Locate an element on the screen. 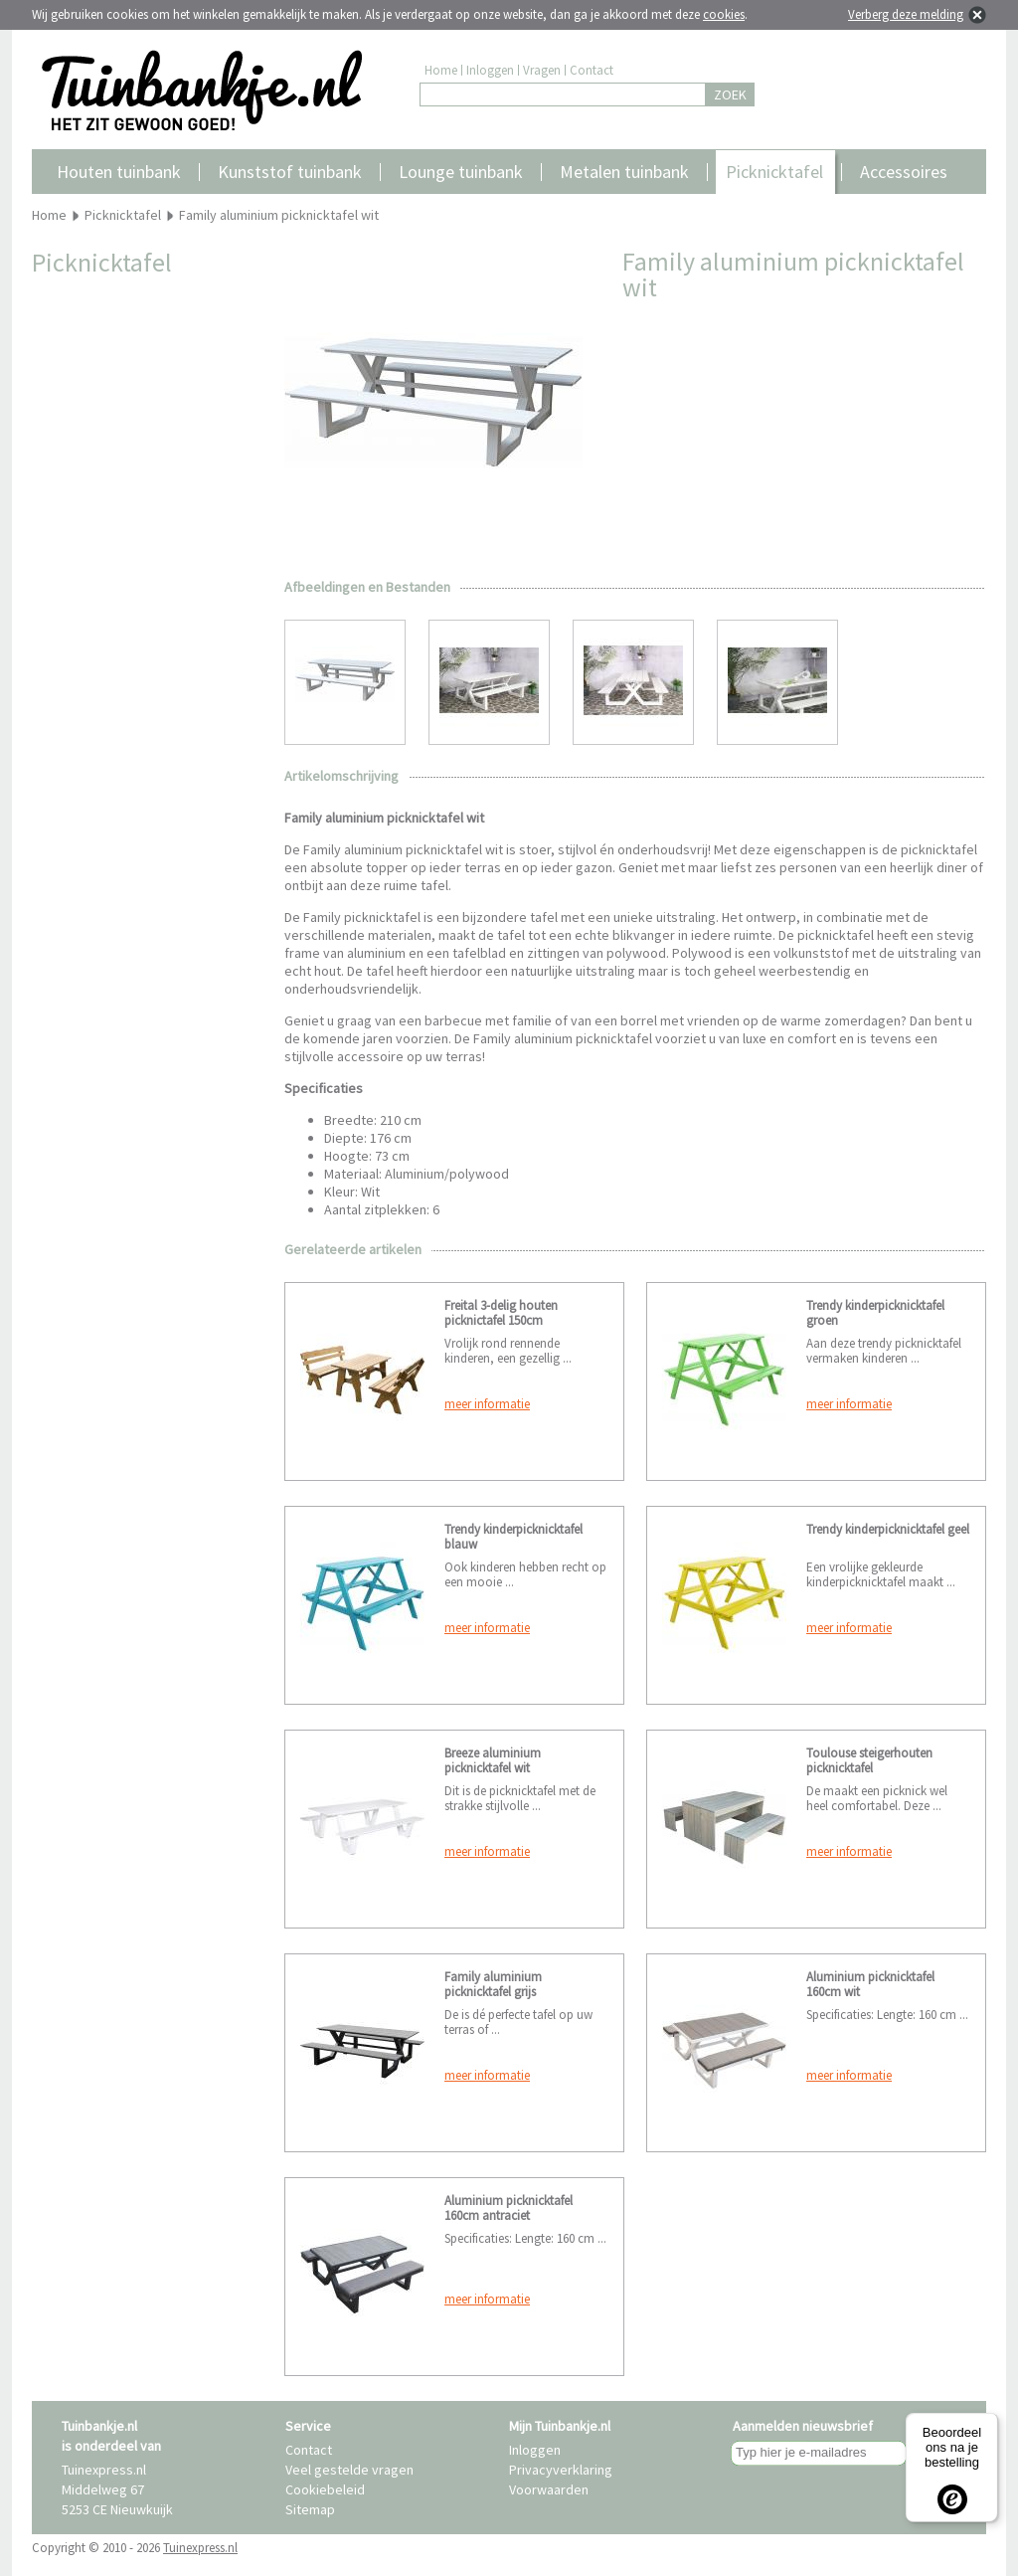 This screenshot has height=2576, width=1018. Sitemap is located at coordinates (310, 2509).